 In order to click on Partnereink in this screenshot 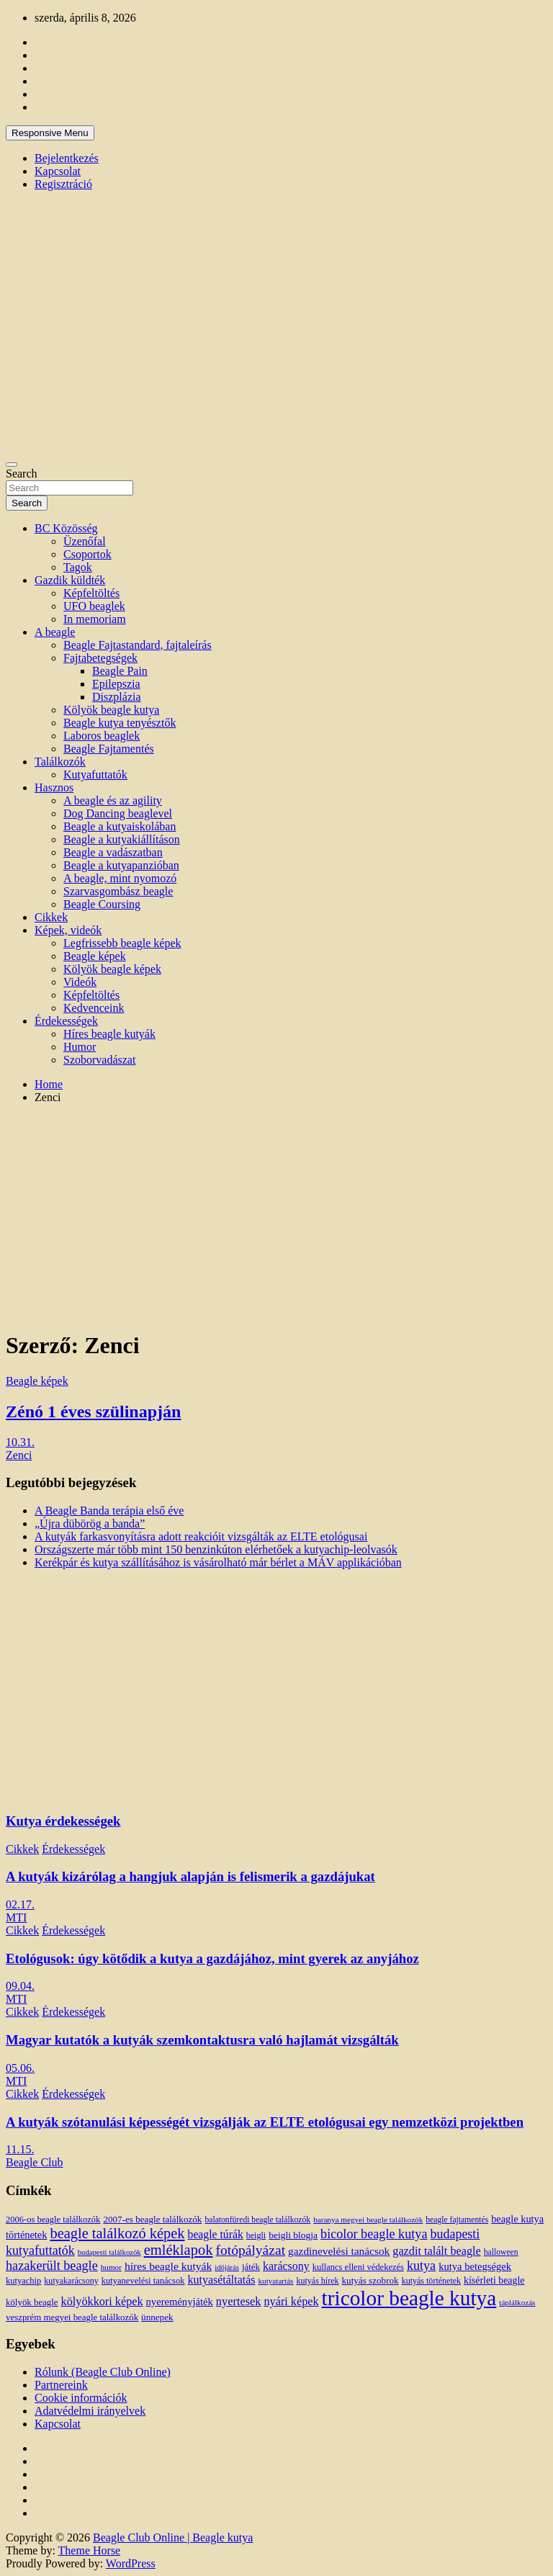, I will do `click(61, 2385)`.